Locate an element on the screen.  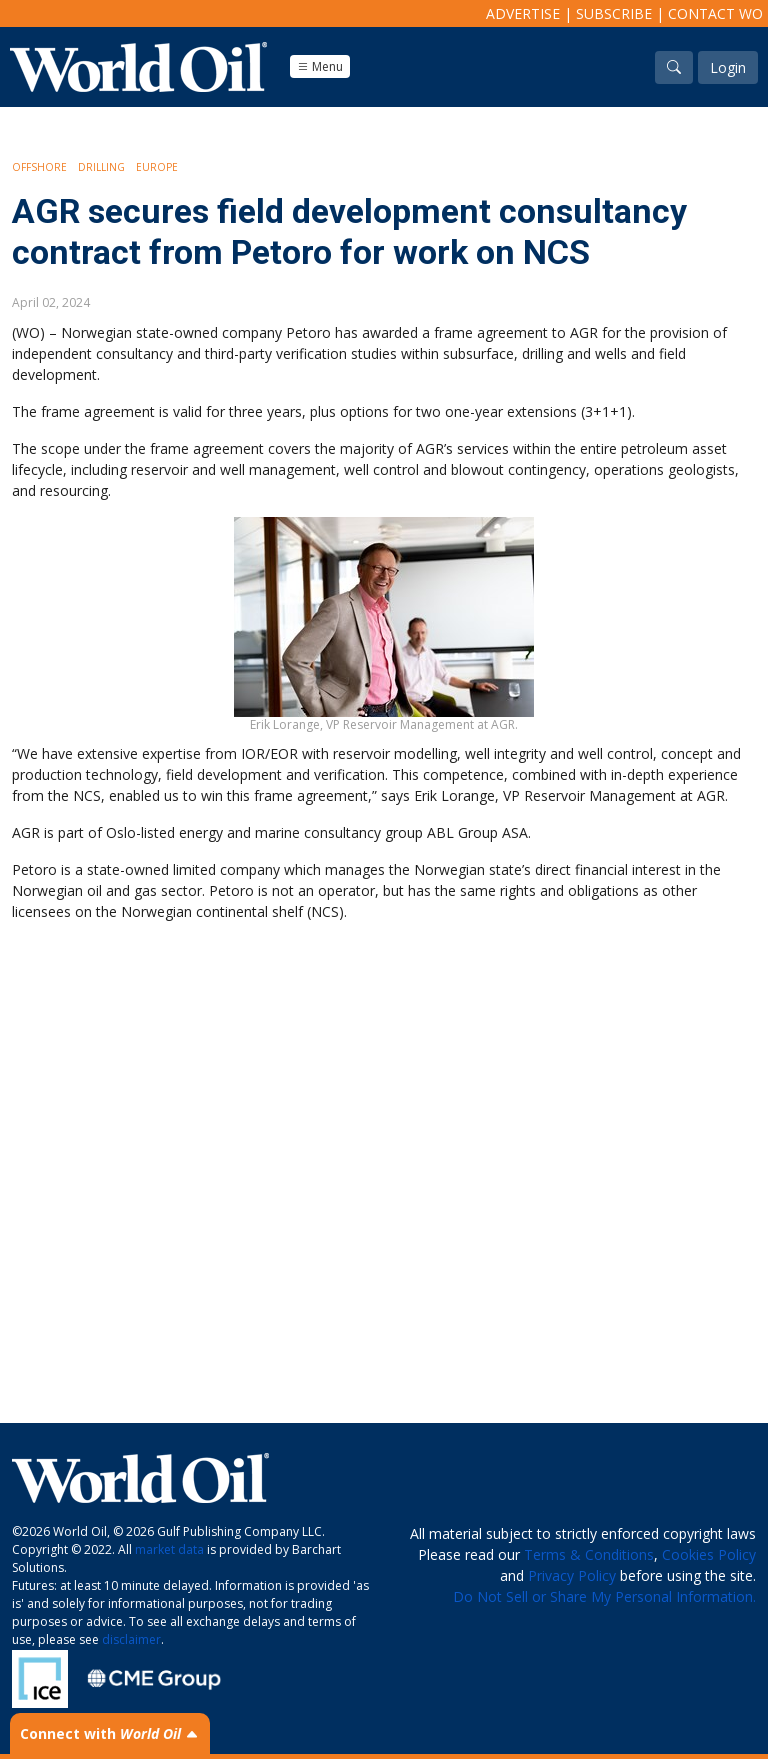
Drilling is located at coordinates (101, 167).